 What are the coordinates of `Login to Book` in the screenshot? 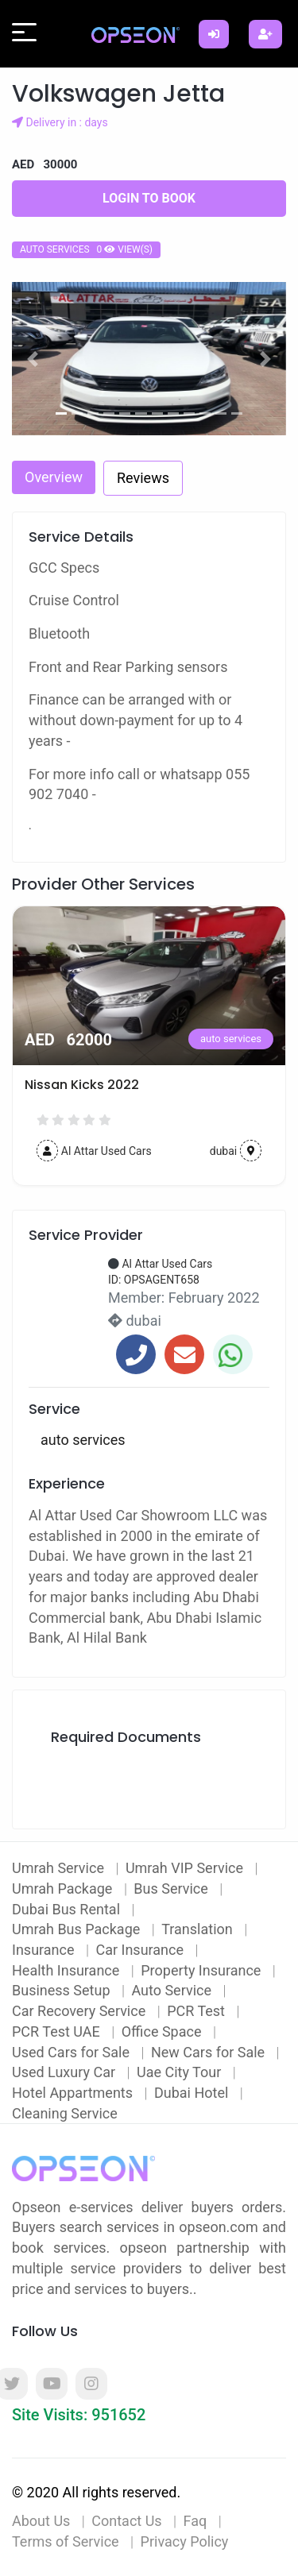 It's located at (149, 198).